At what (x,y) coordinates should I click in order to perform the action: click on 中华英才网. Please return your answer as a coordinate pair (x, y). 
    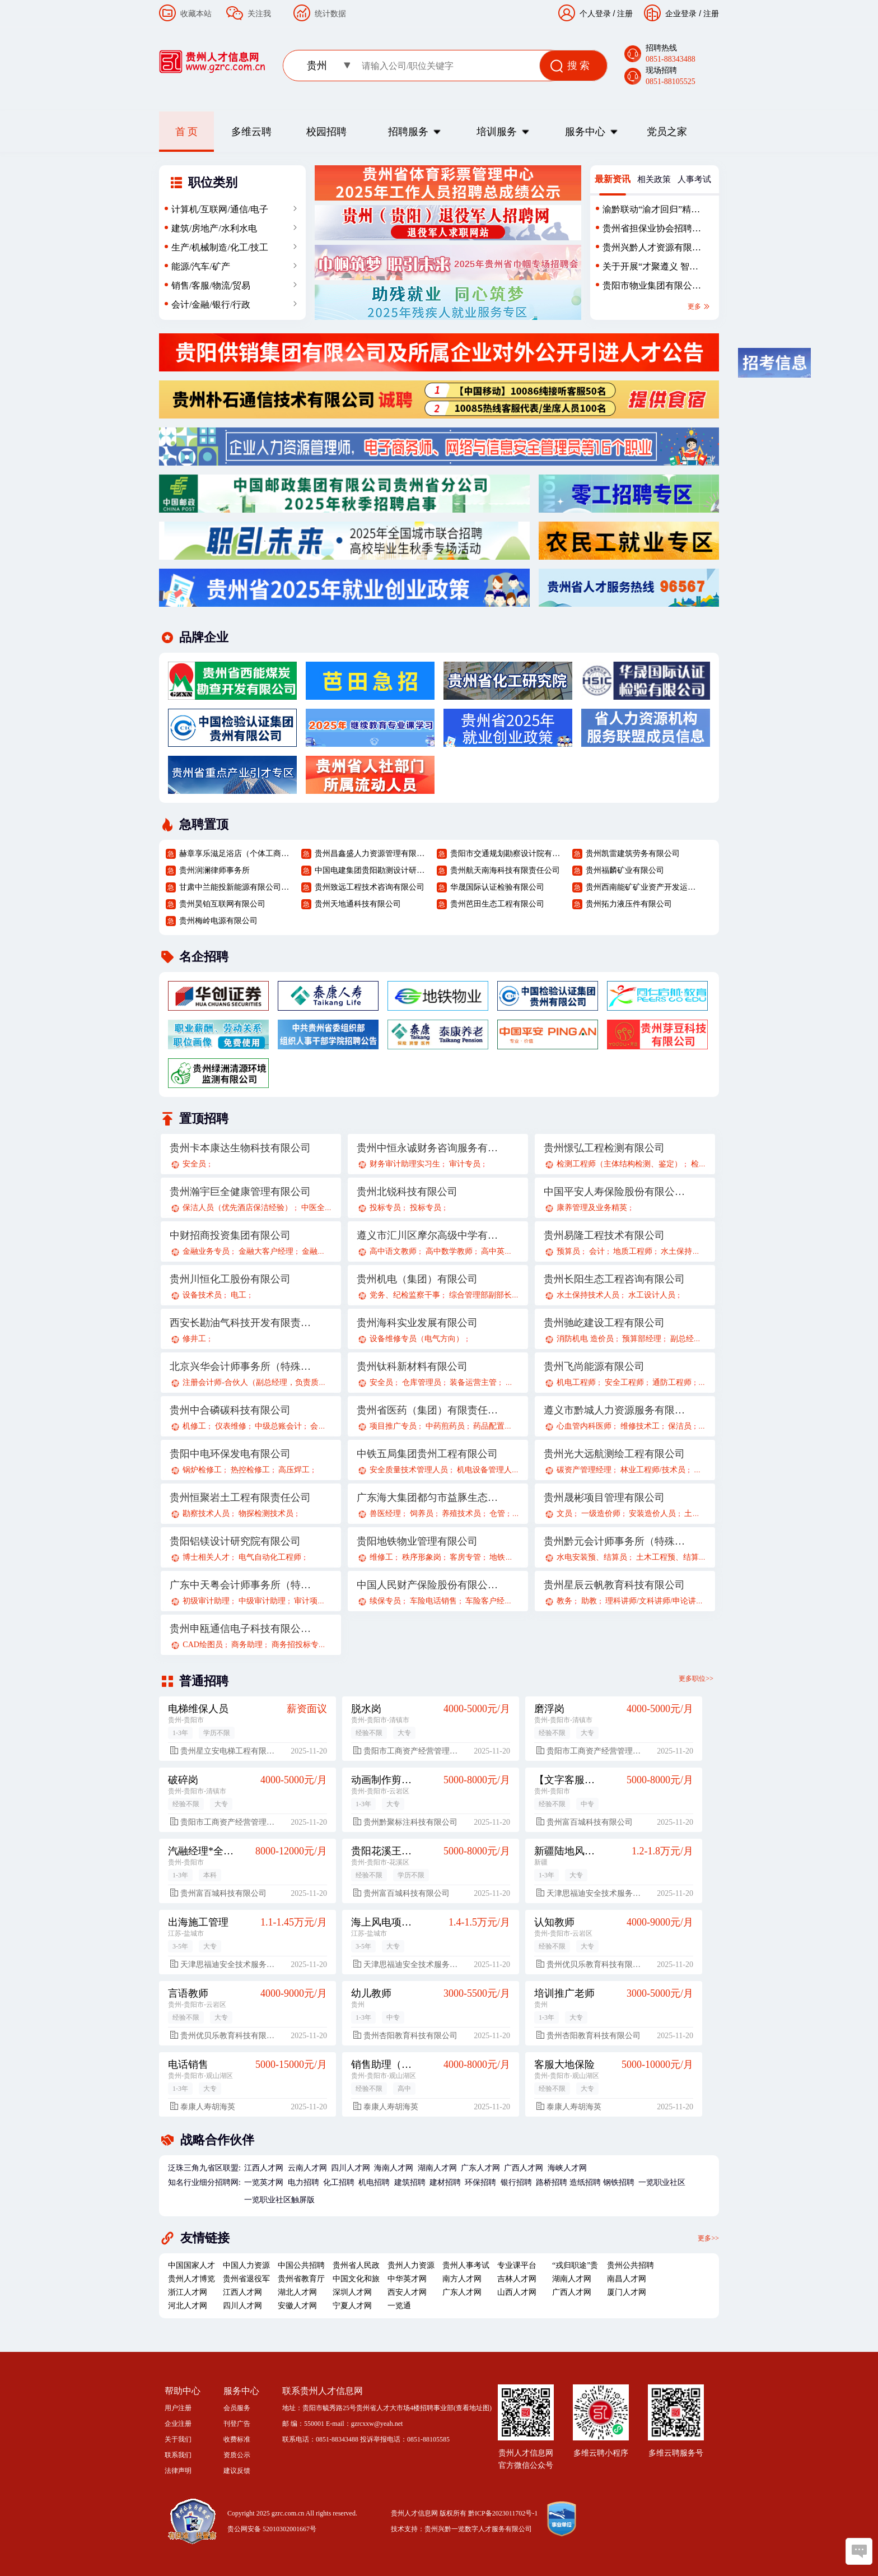
    Looking at the image, I should click on (407, 2279).